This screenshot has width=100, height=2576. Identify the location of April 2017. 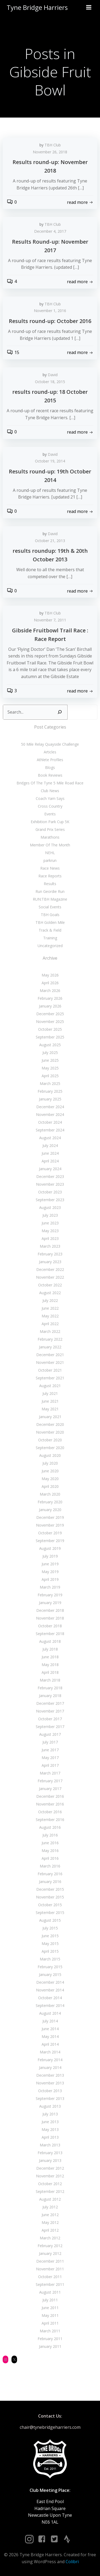
(50, 1765).